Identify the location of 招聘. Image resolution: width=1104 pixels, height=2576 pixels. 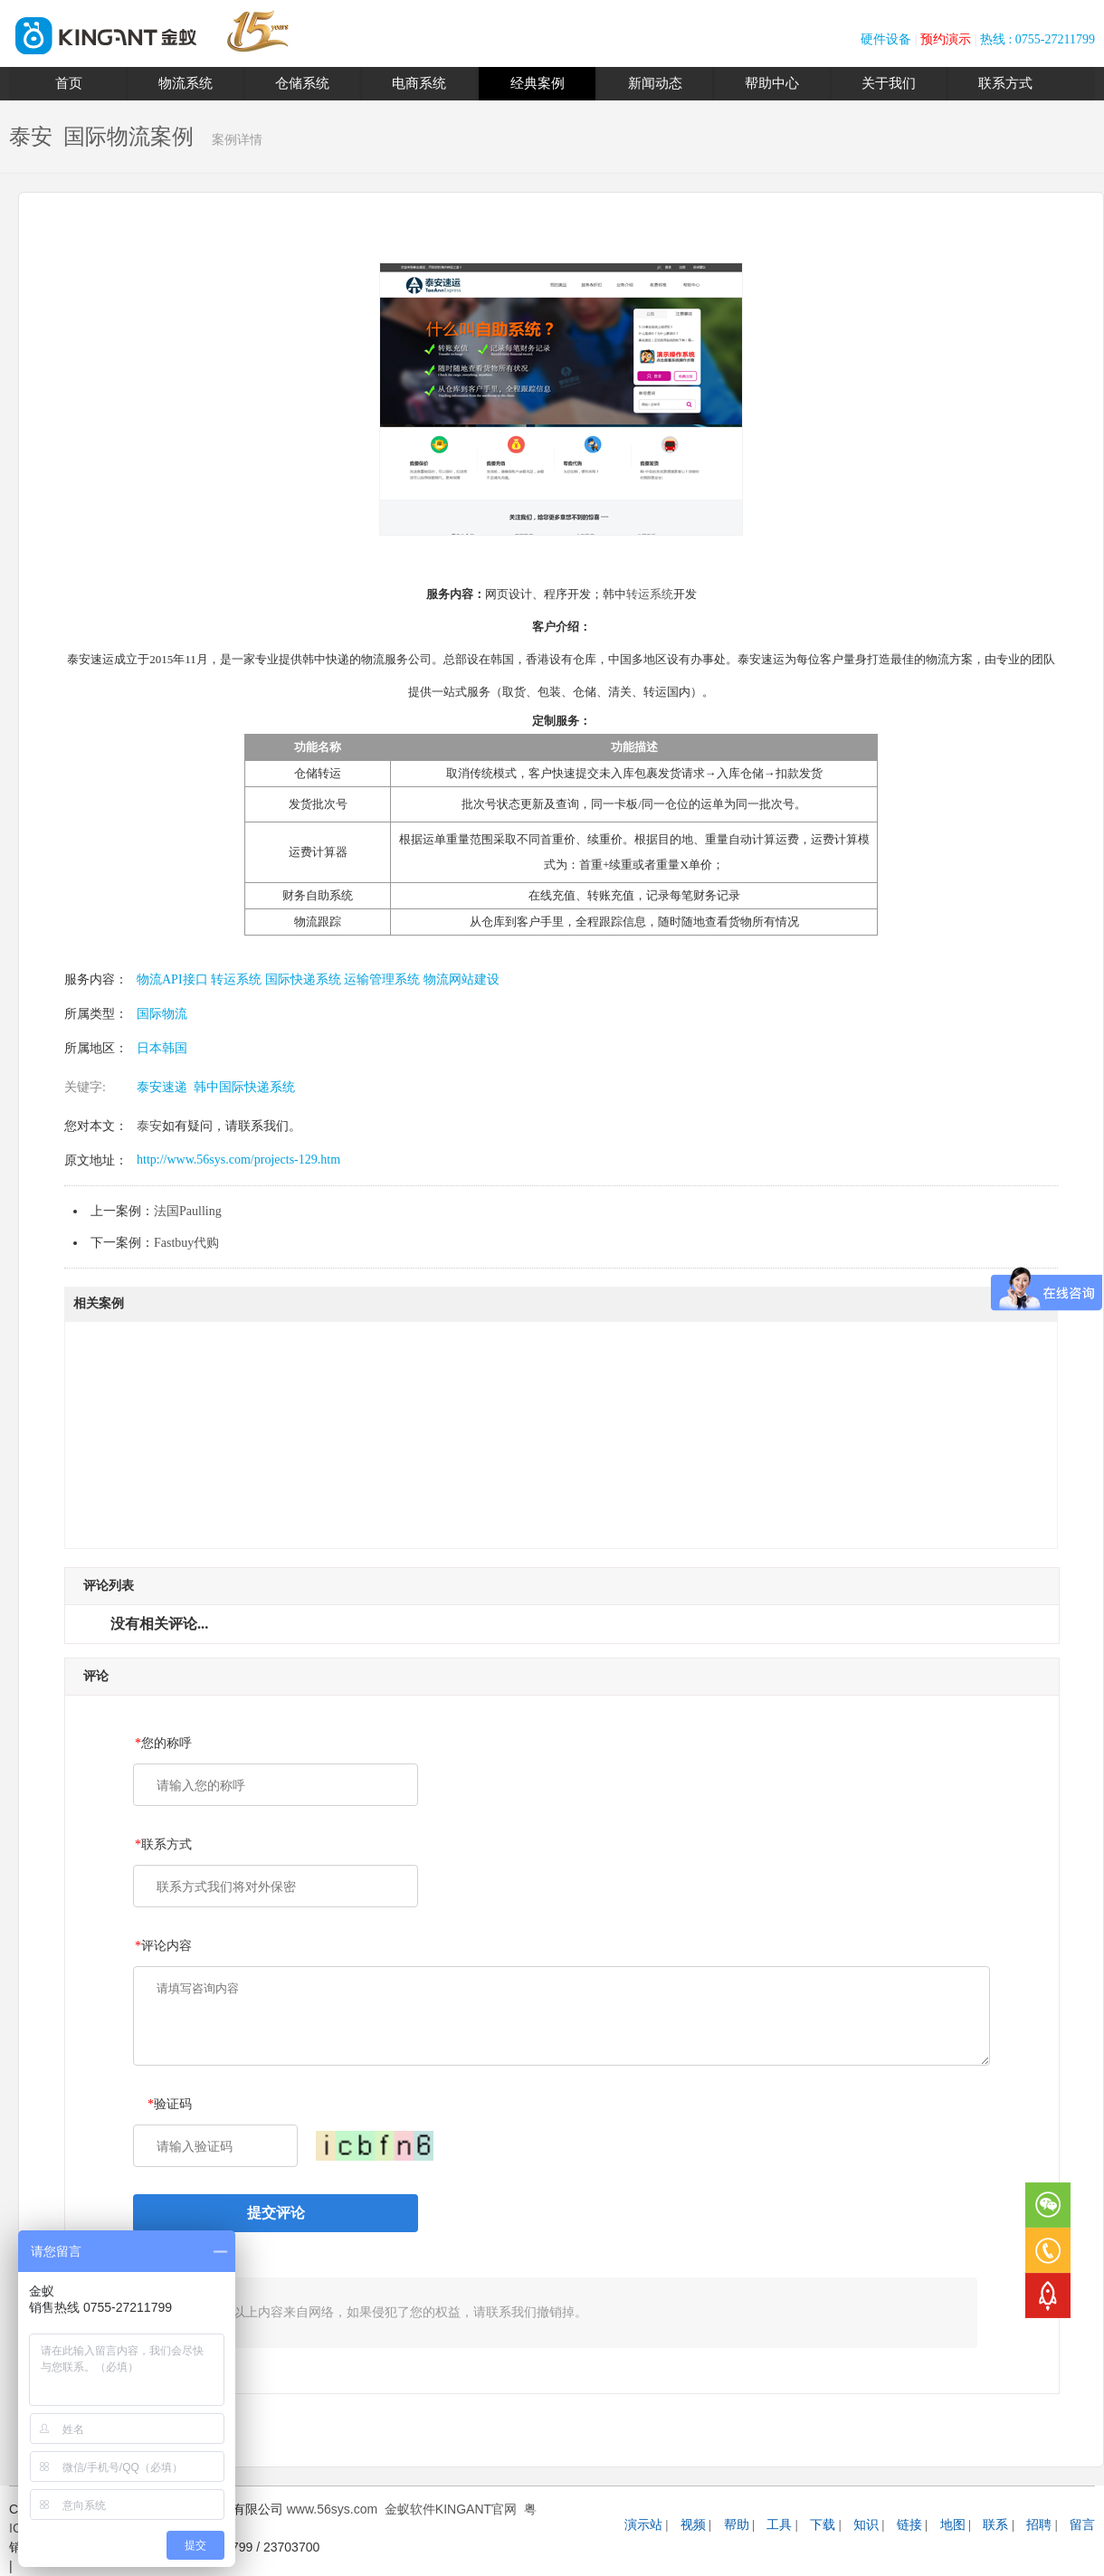
(1039, 2525).